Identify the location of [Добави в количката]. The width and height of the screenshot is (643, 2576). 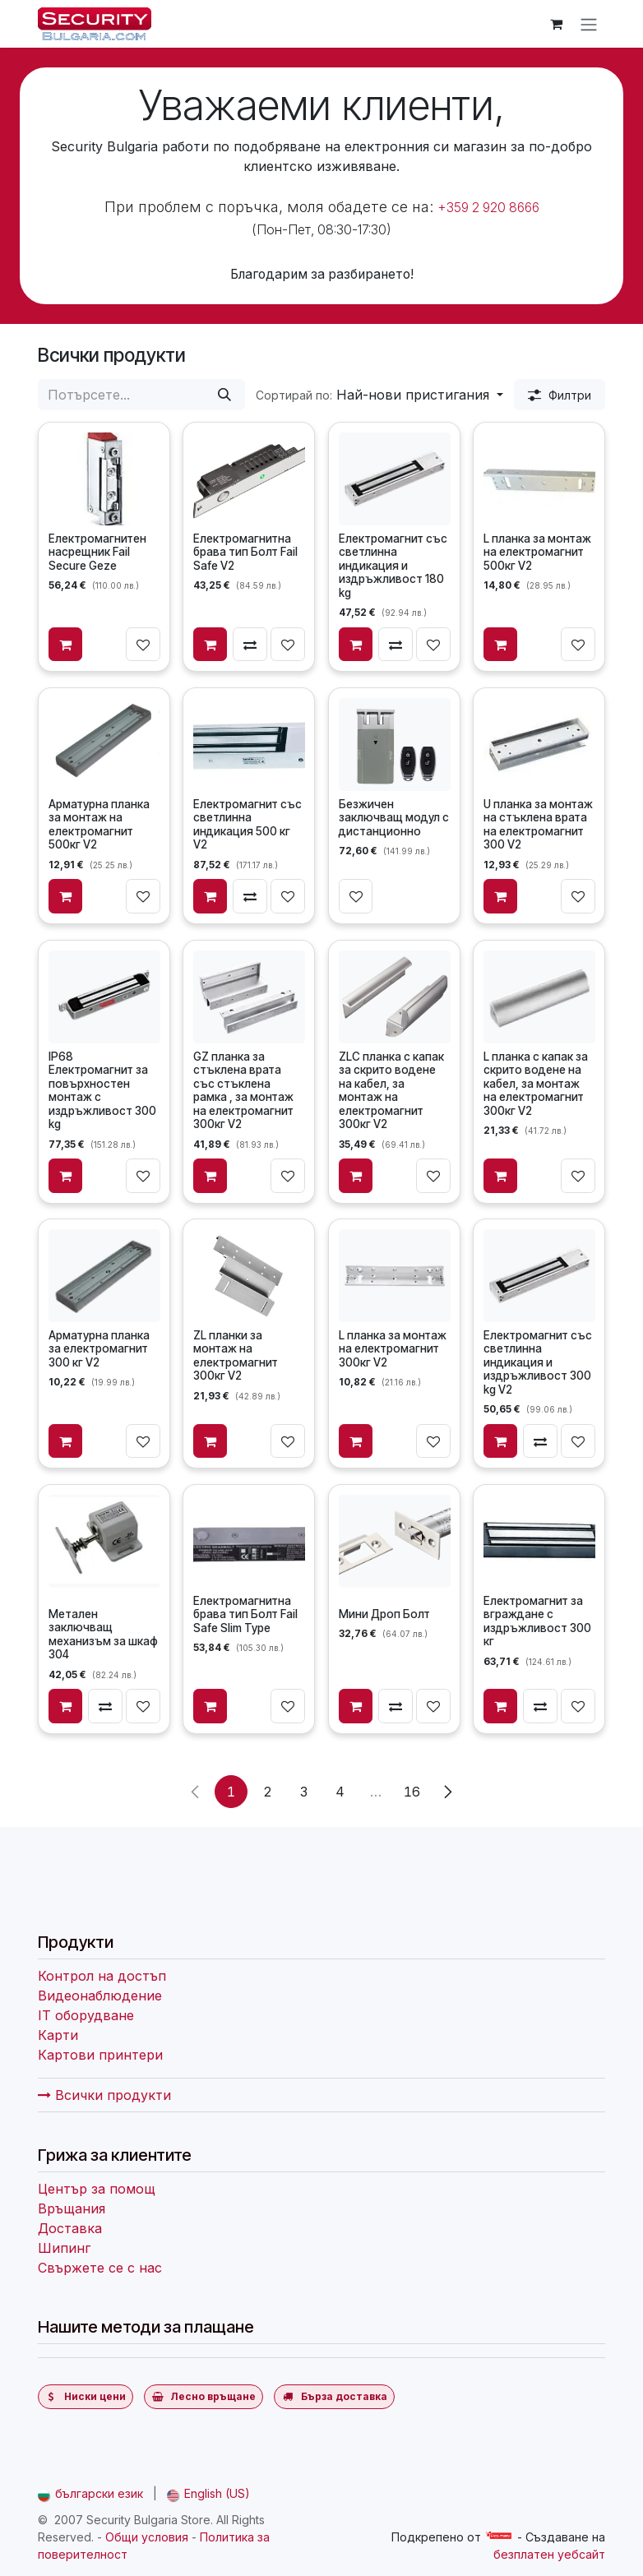
(66, 644).